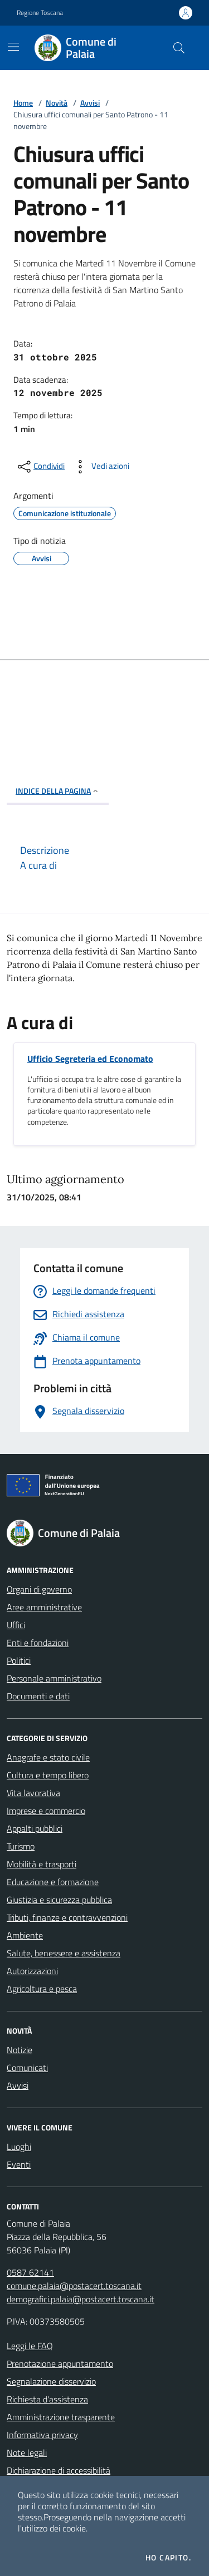 This screenshot has width=209, height=2576. Describe the element at coordinates (19, 2164) in the screenshot. I see `Eventi` at that location.